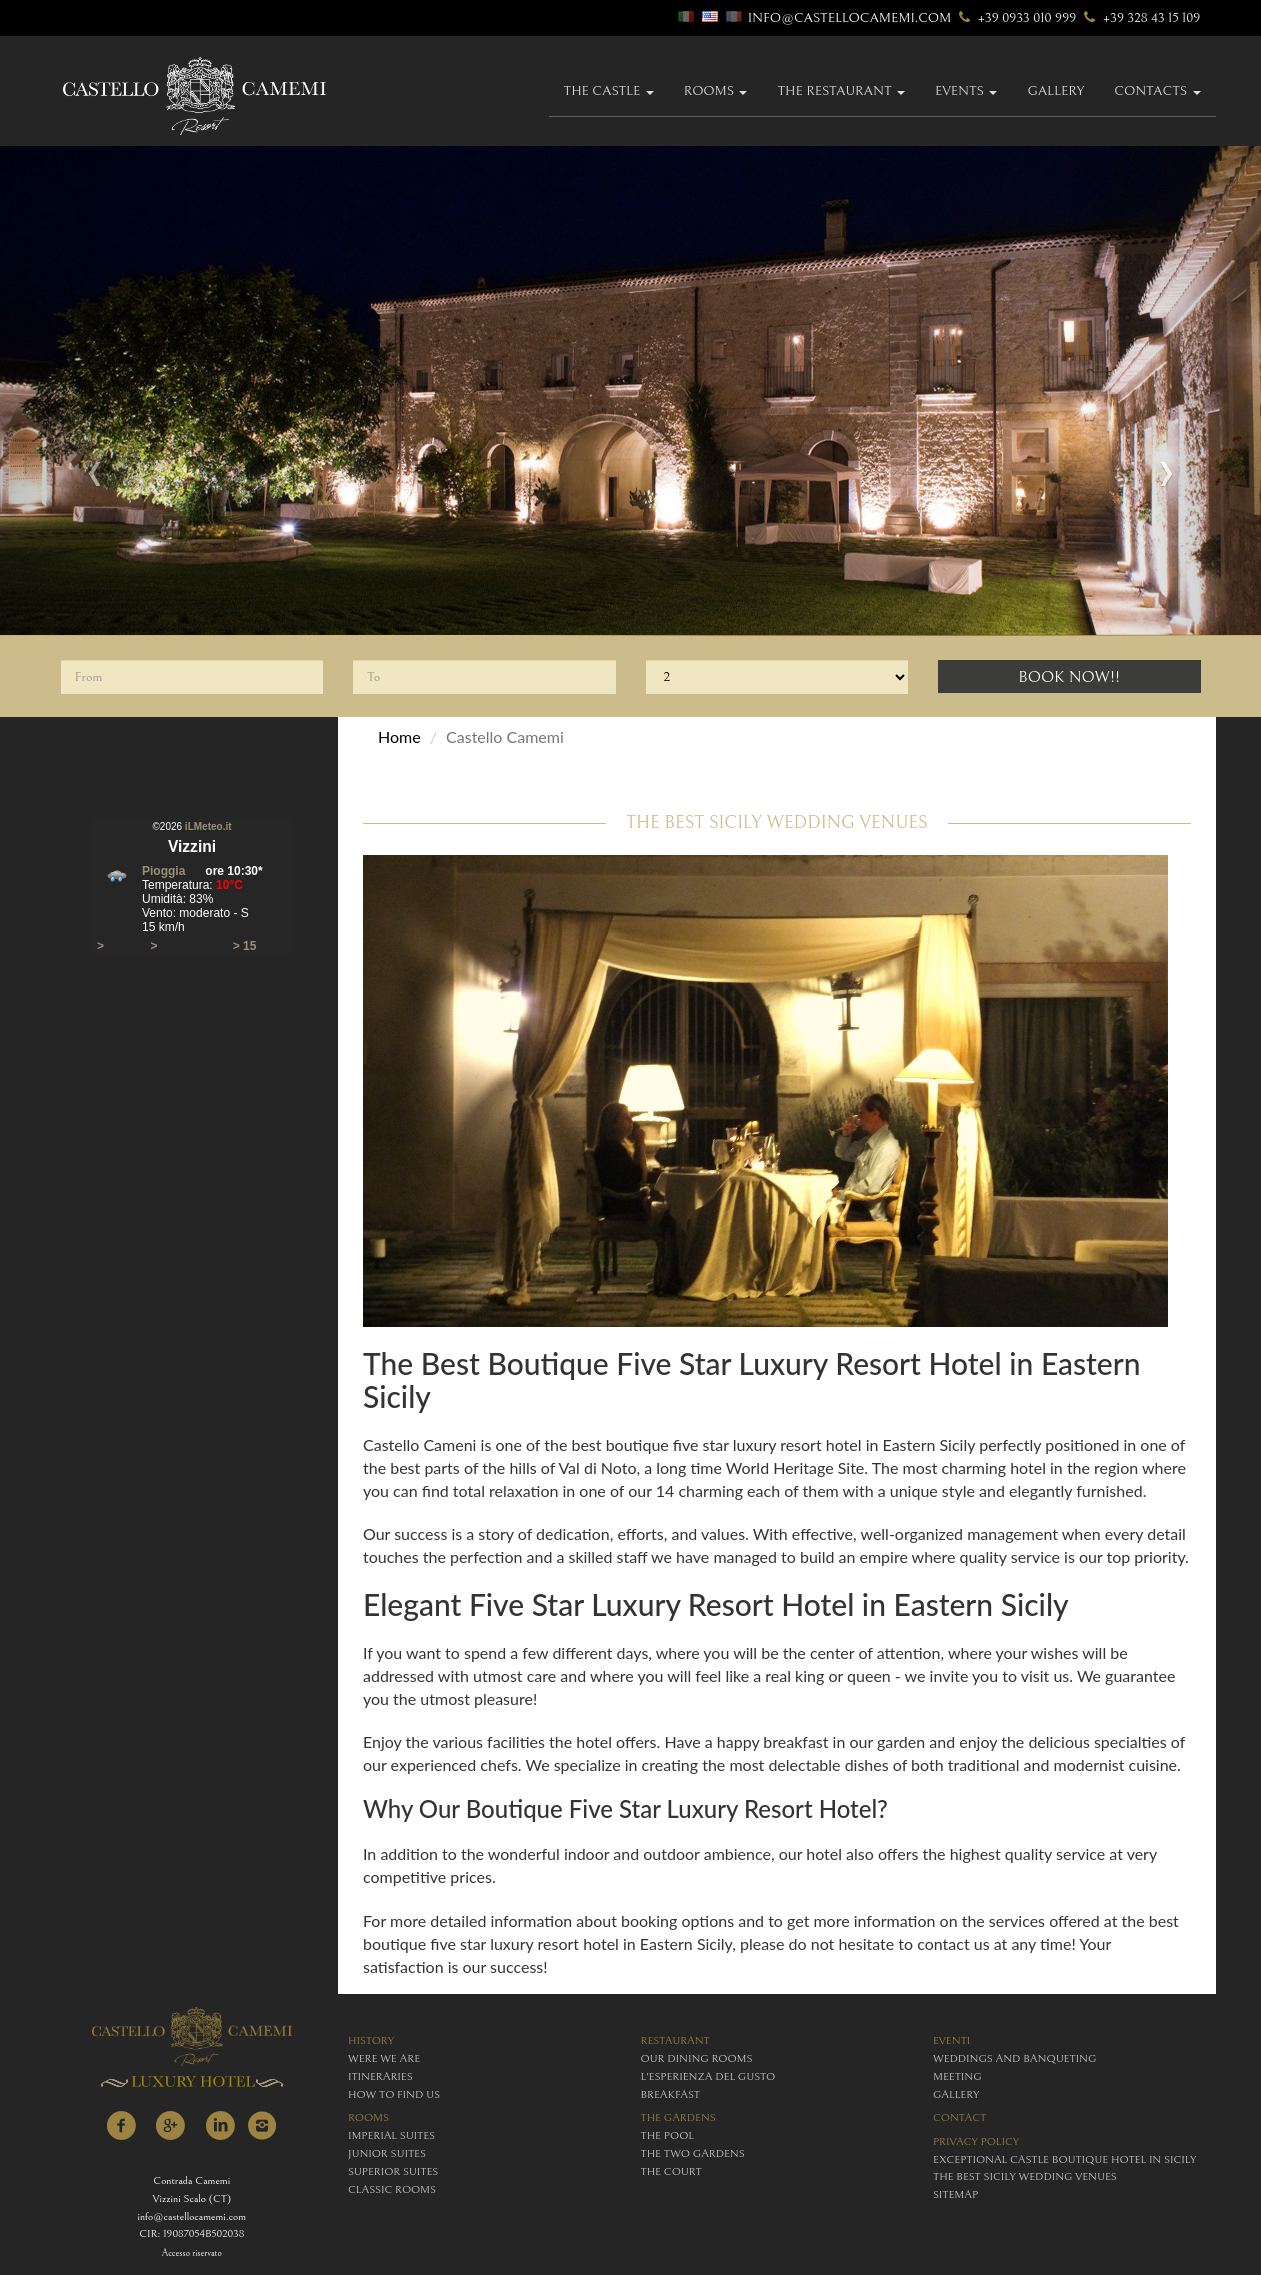 The height and width of the screenshot is (2275, 1261). What do you see at coordinates (708, 2076) in the screenshot?
I see `L'esperienza del gusto` at bounding box center [708, 2076].